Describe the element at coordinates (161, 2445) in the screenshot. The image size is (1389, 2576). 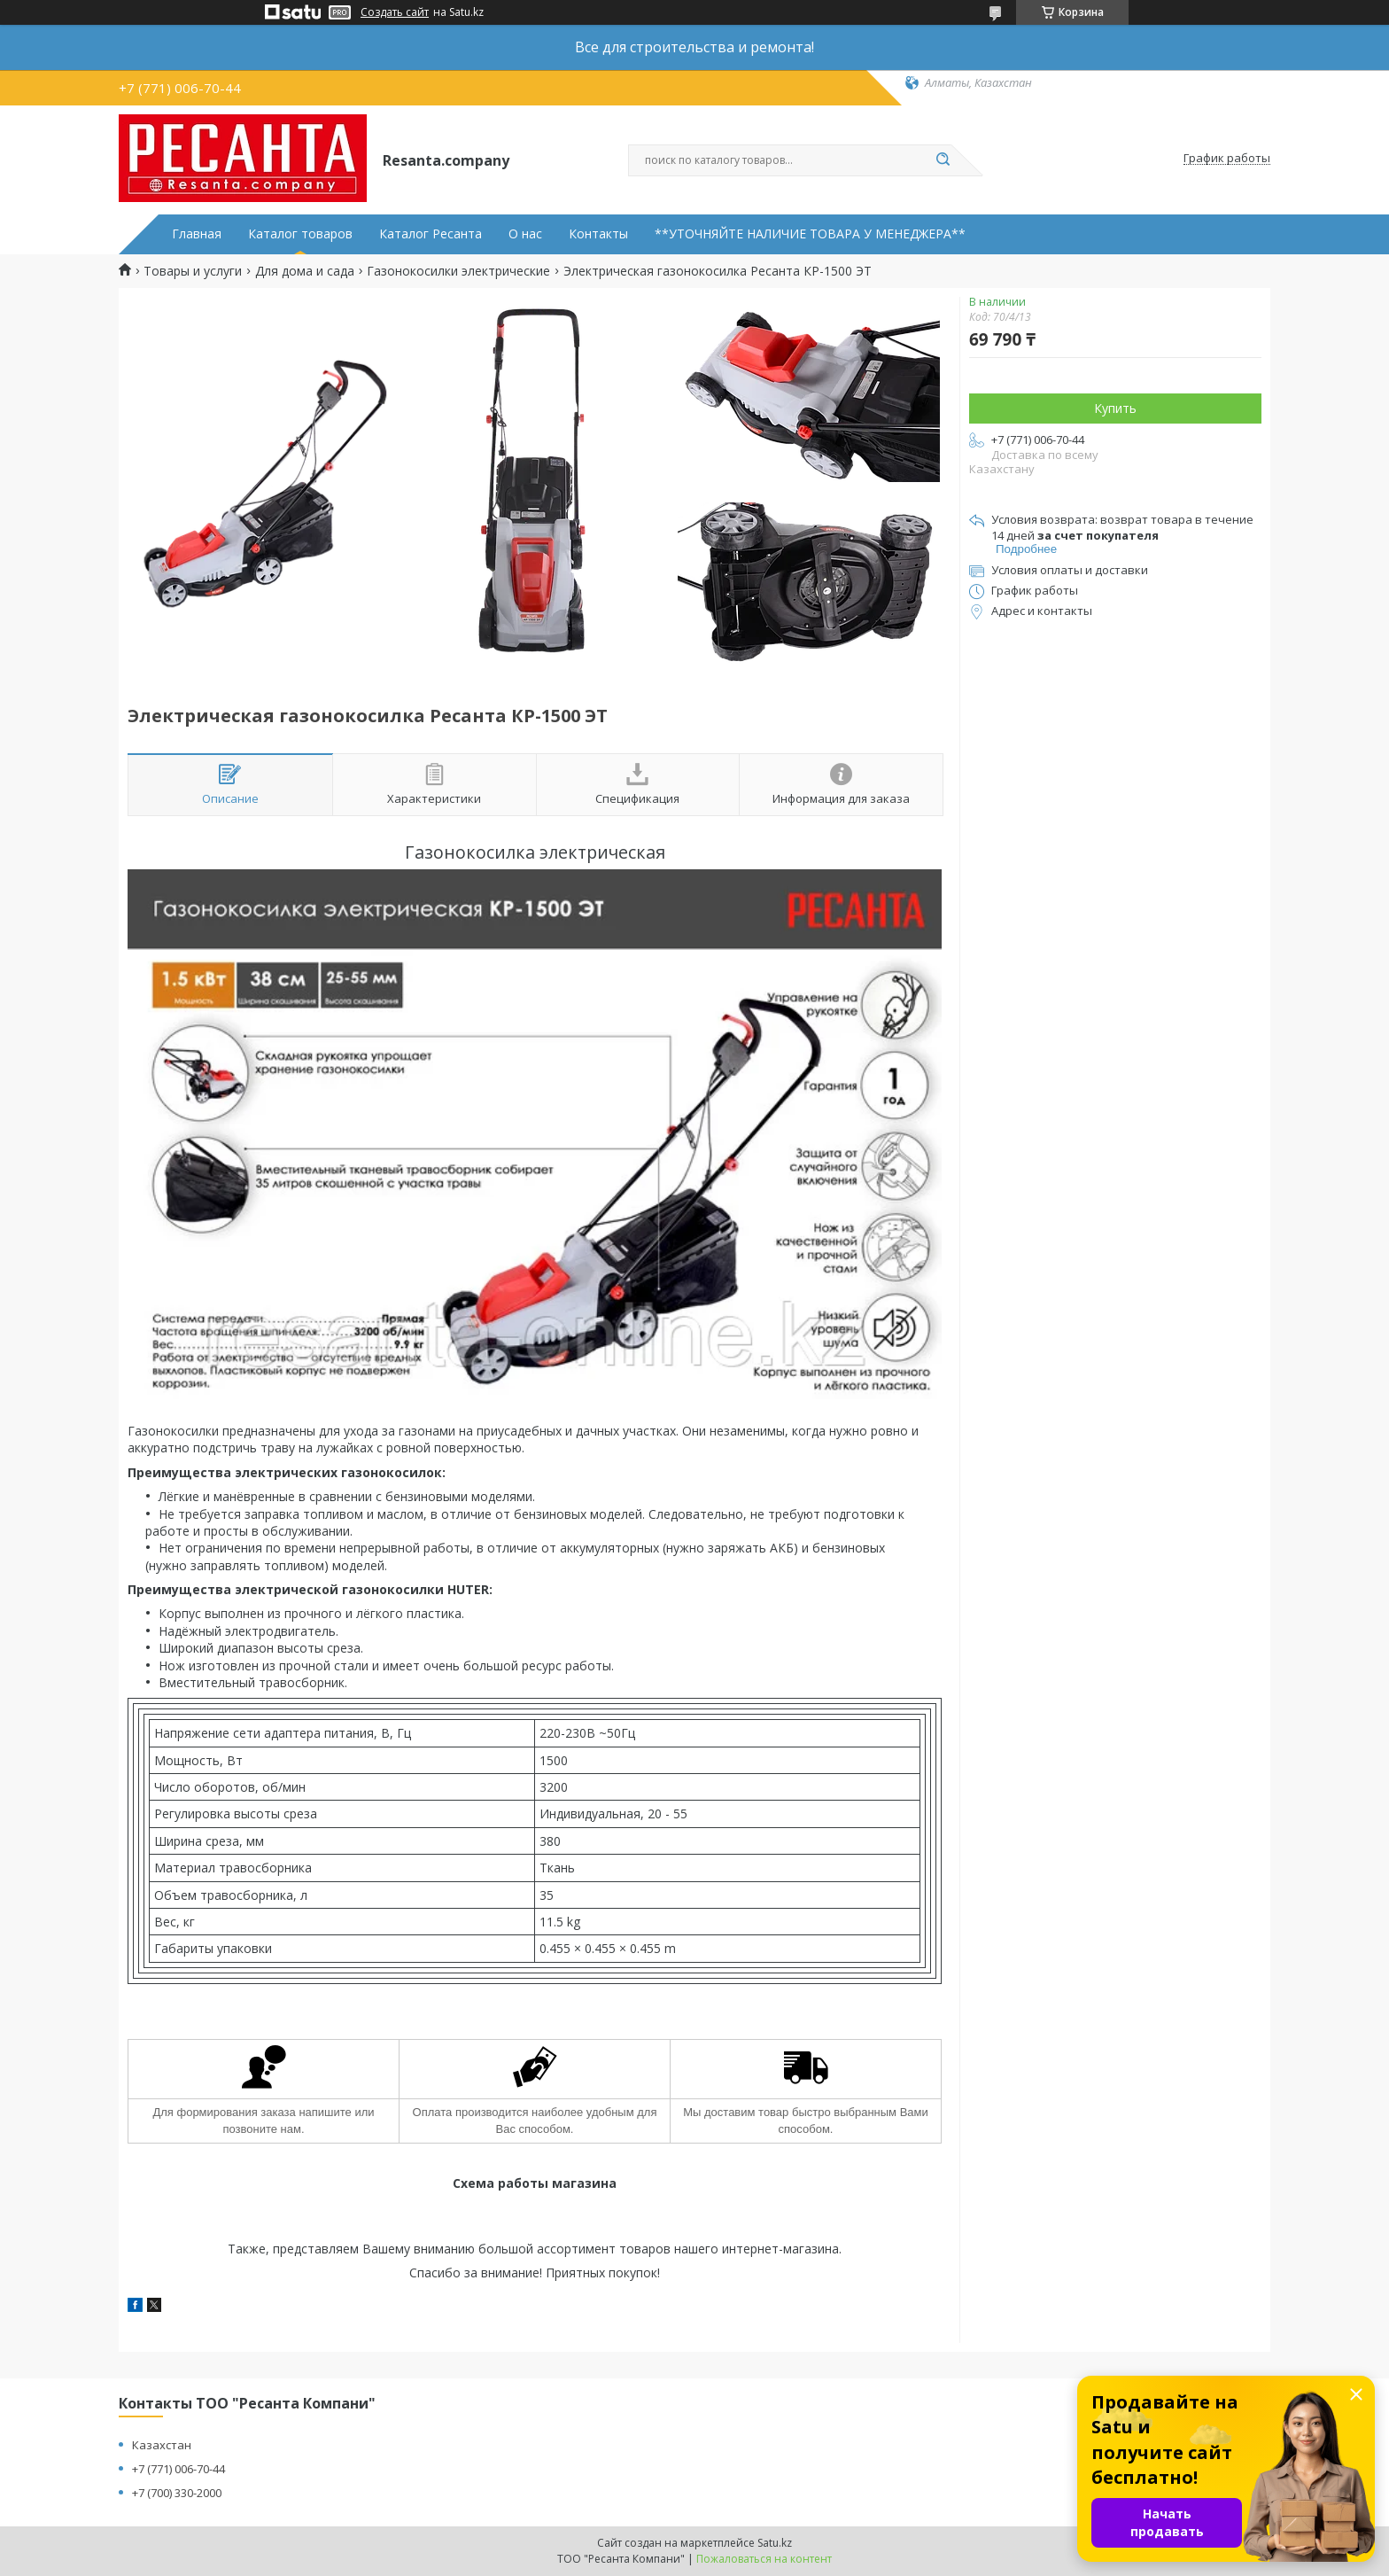
I see `Казахстан` at that location.